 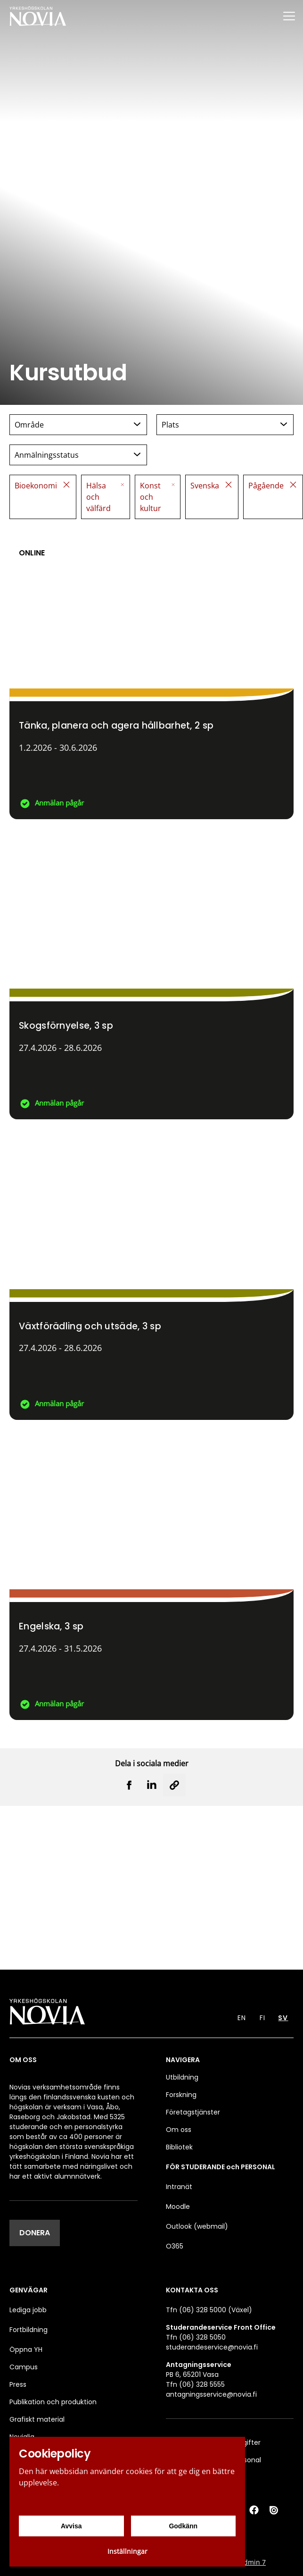 I want to click on antagningsservice@novia.fi, so click(x=211, y=2394).